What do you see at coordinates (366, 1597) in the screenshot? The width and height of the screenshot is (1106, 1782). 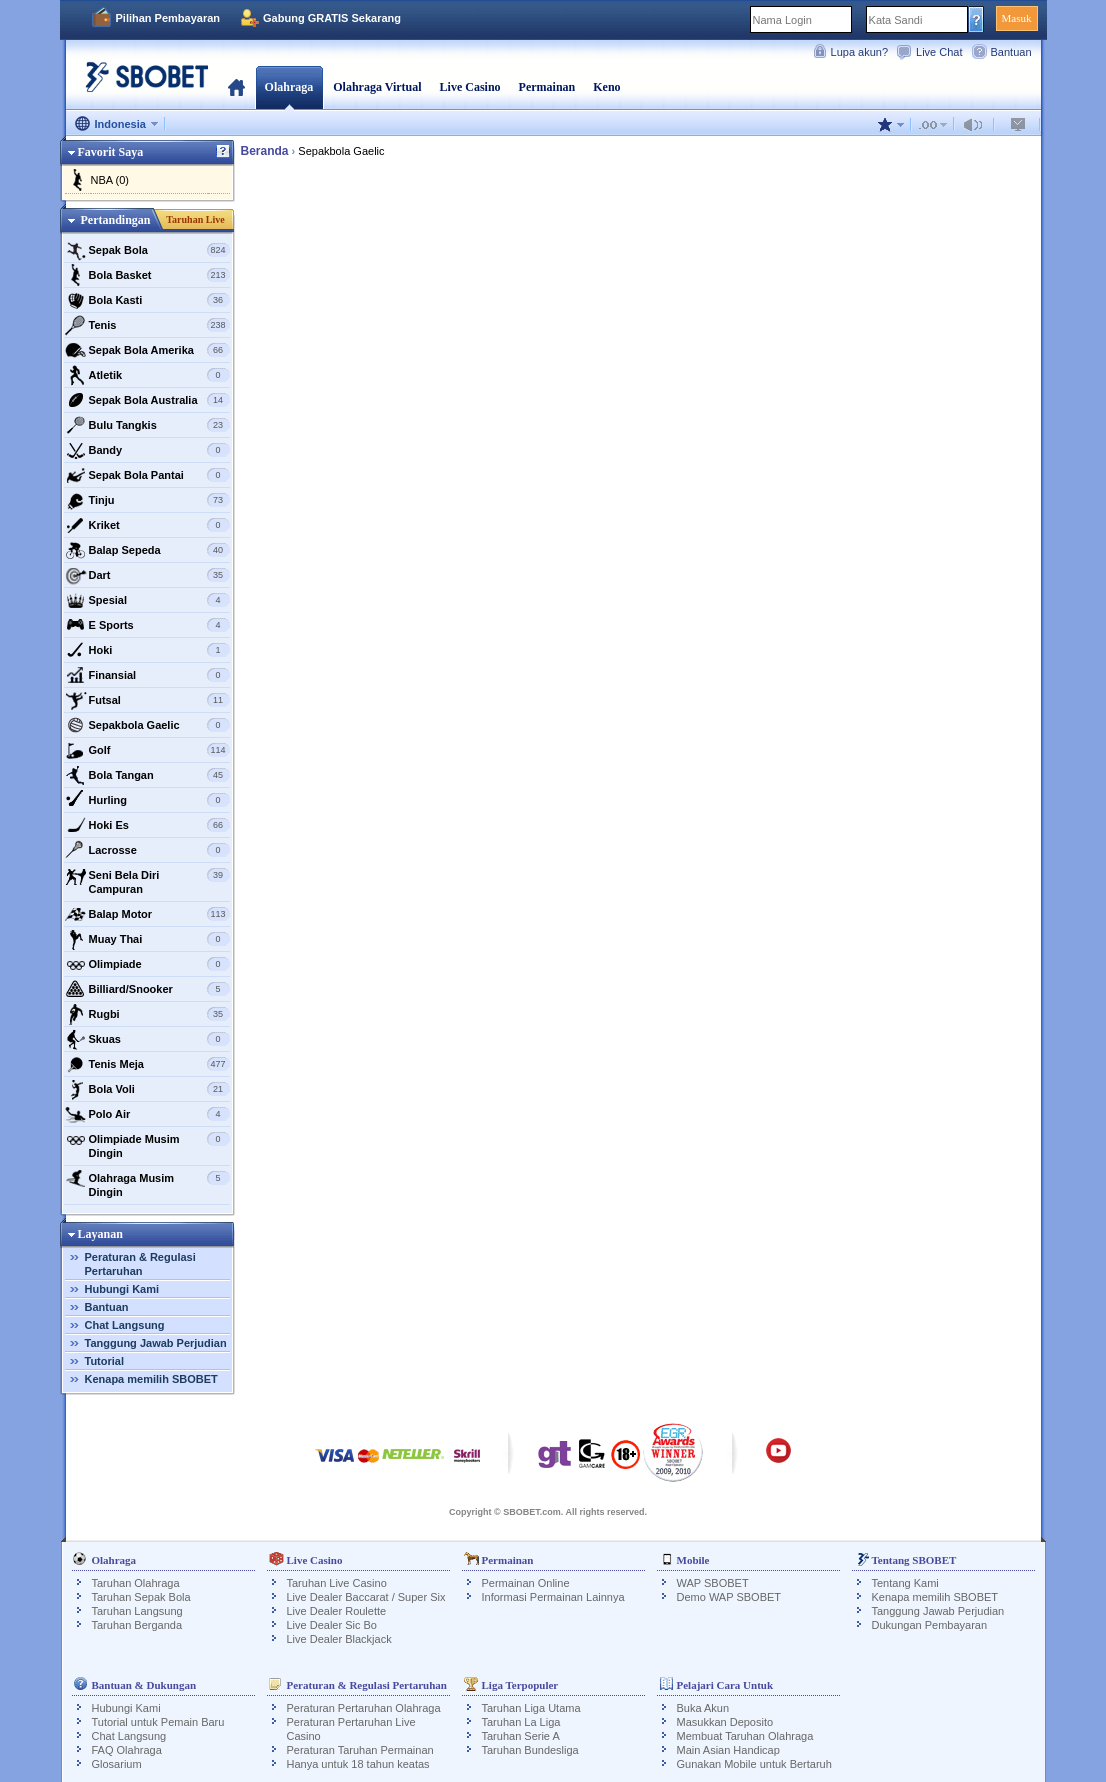 I see `Live Dealer Baccarat / Super Six` at bounding box center [366, 1597].